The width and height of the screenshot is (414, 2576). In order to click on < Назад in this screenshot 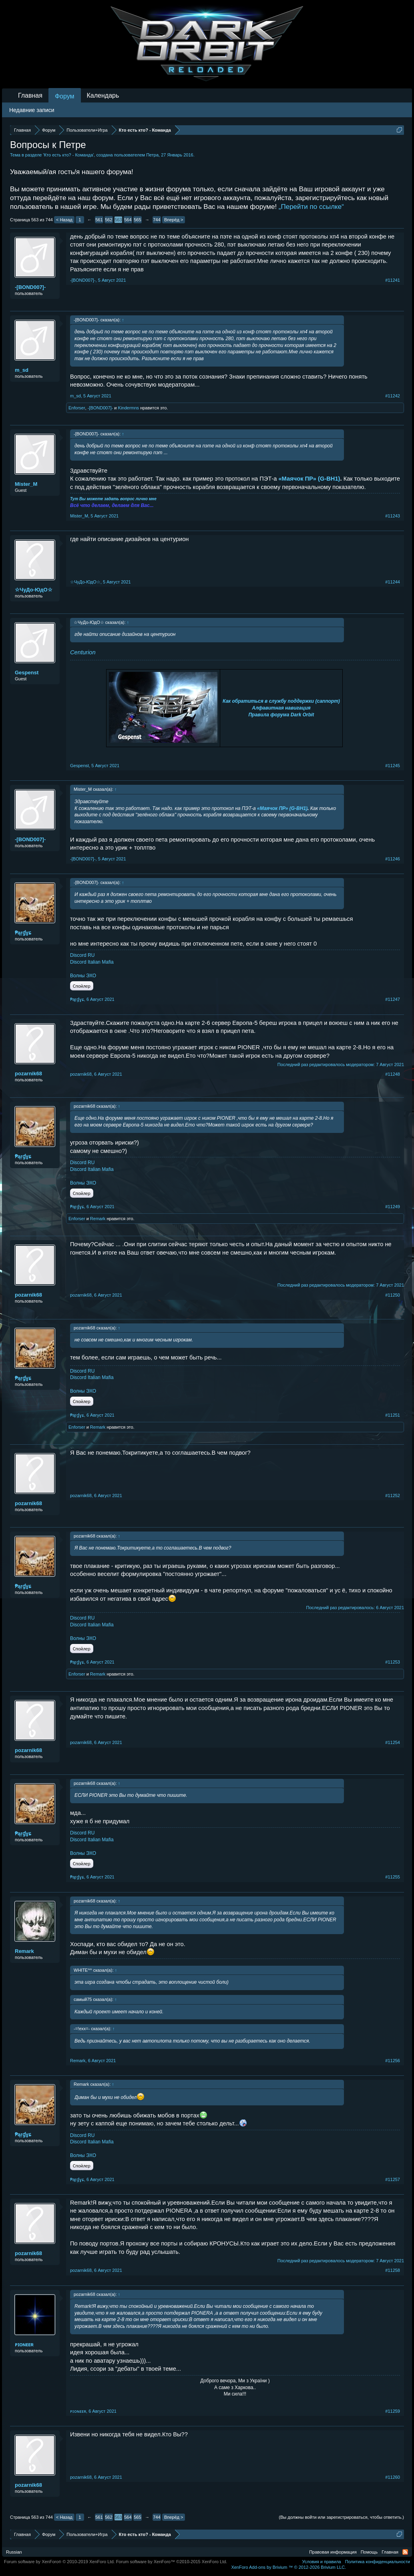, I will do `click(64, 219)`.